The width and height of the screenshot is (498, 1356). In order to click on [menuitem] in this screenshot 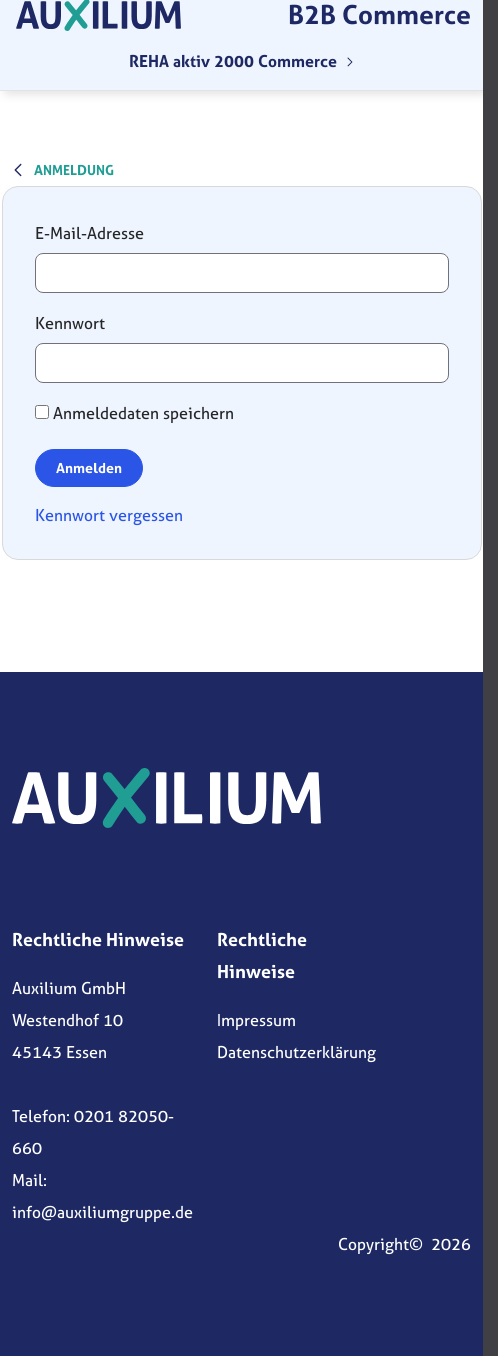, I will do `click(242, 61)`.